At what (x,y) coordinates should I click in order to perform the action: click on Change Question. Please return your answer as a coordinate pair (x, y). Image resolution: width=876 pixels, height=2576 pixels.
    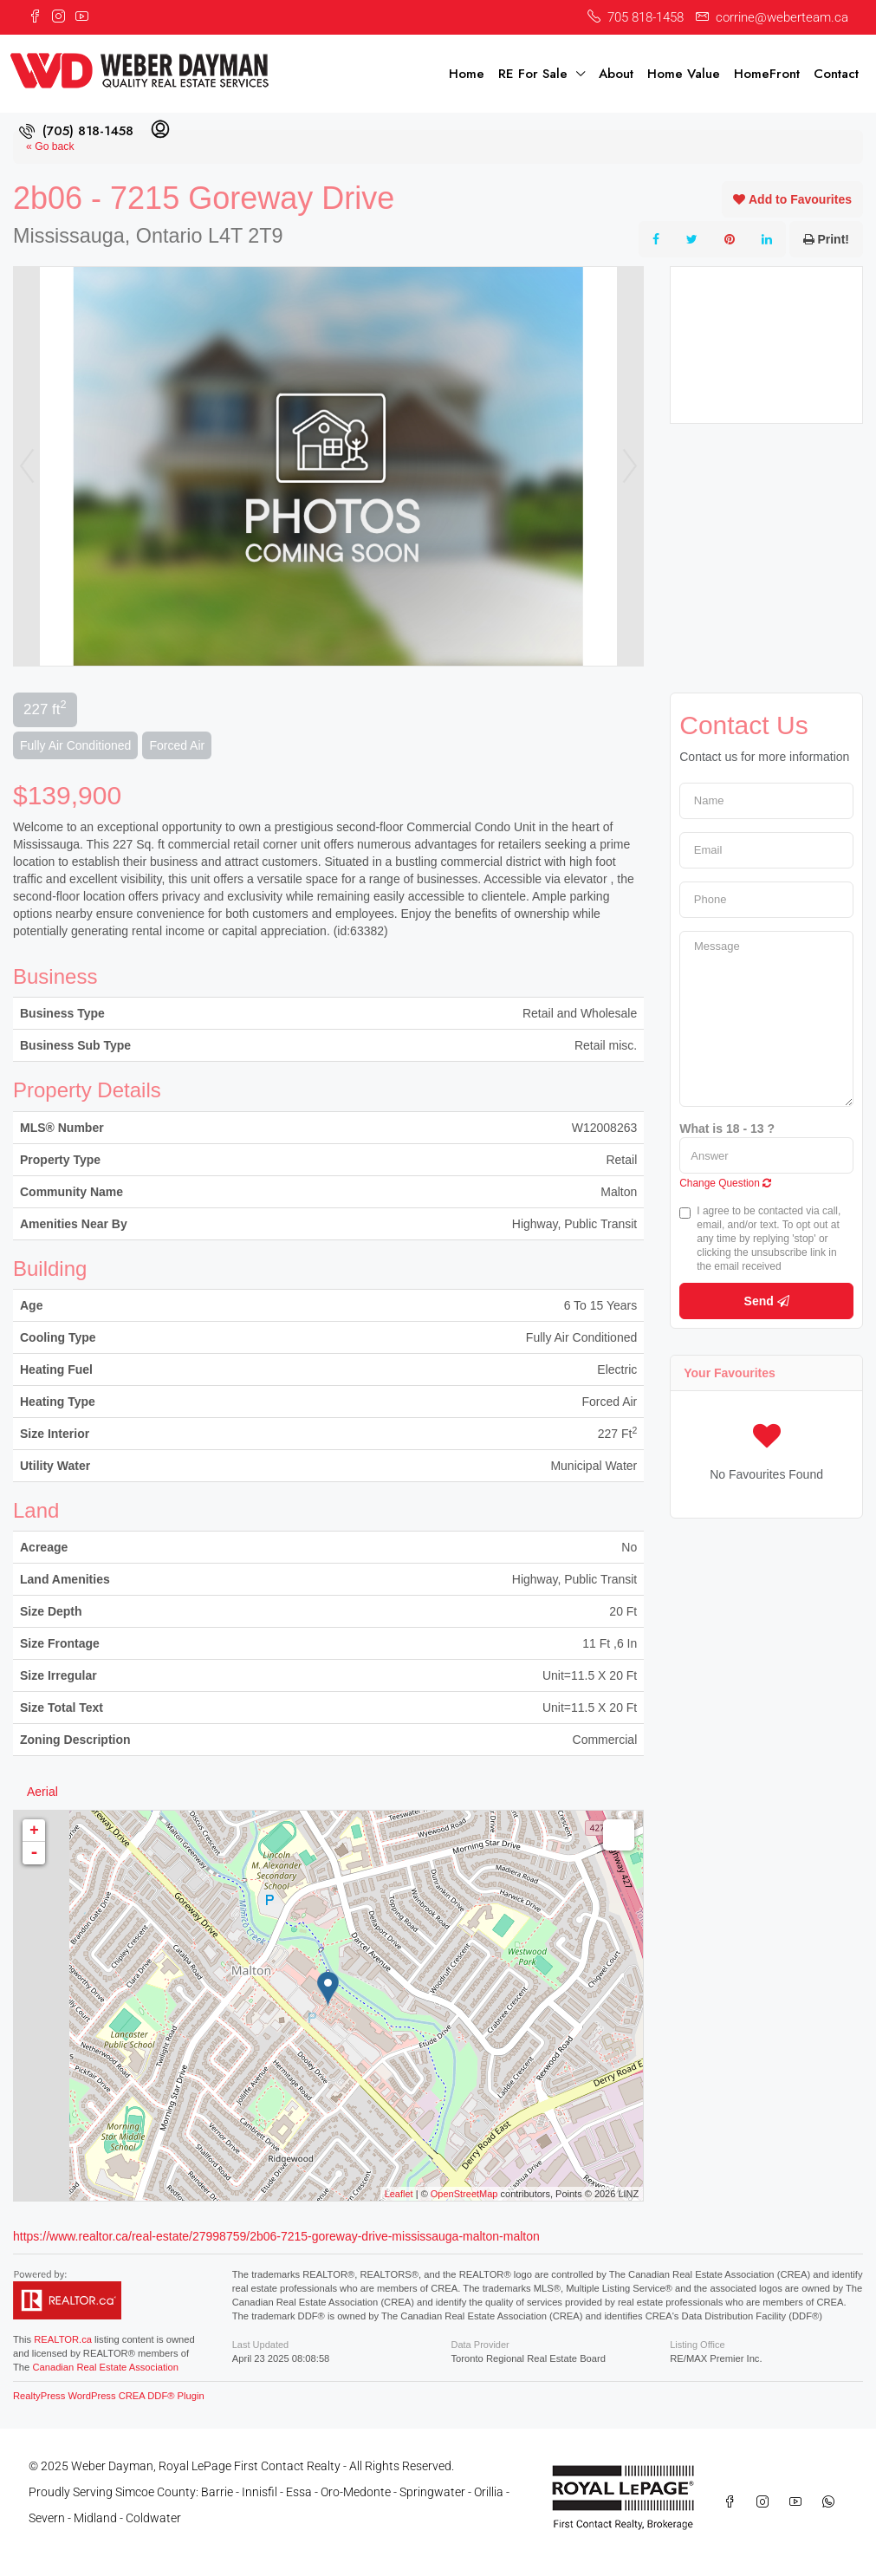
    Looking at the image, I should click on (725, 1183).